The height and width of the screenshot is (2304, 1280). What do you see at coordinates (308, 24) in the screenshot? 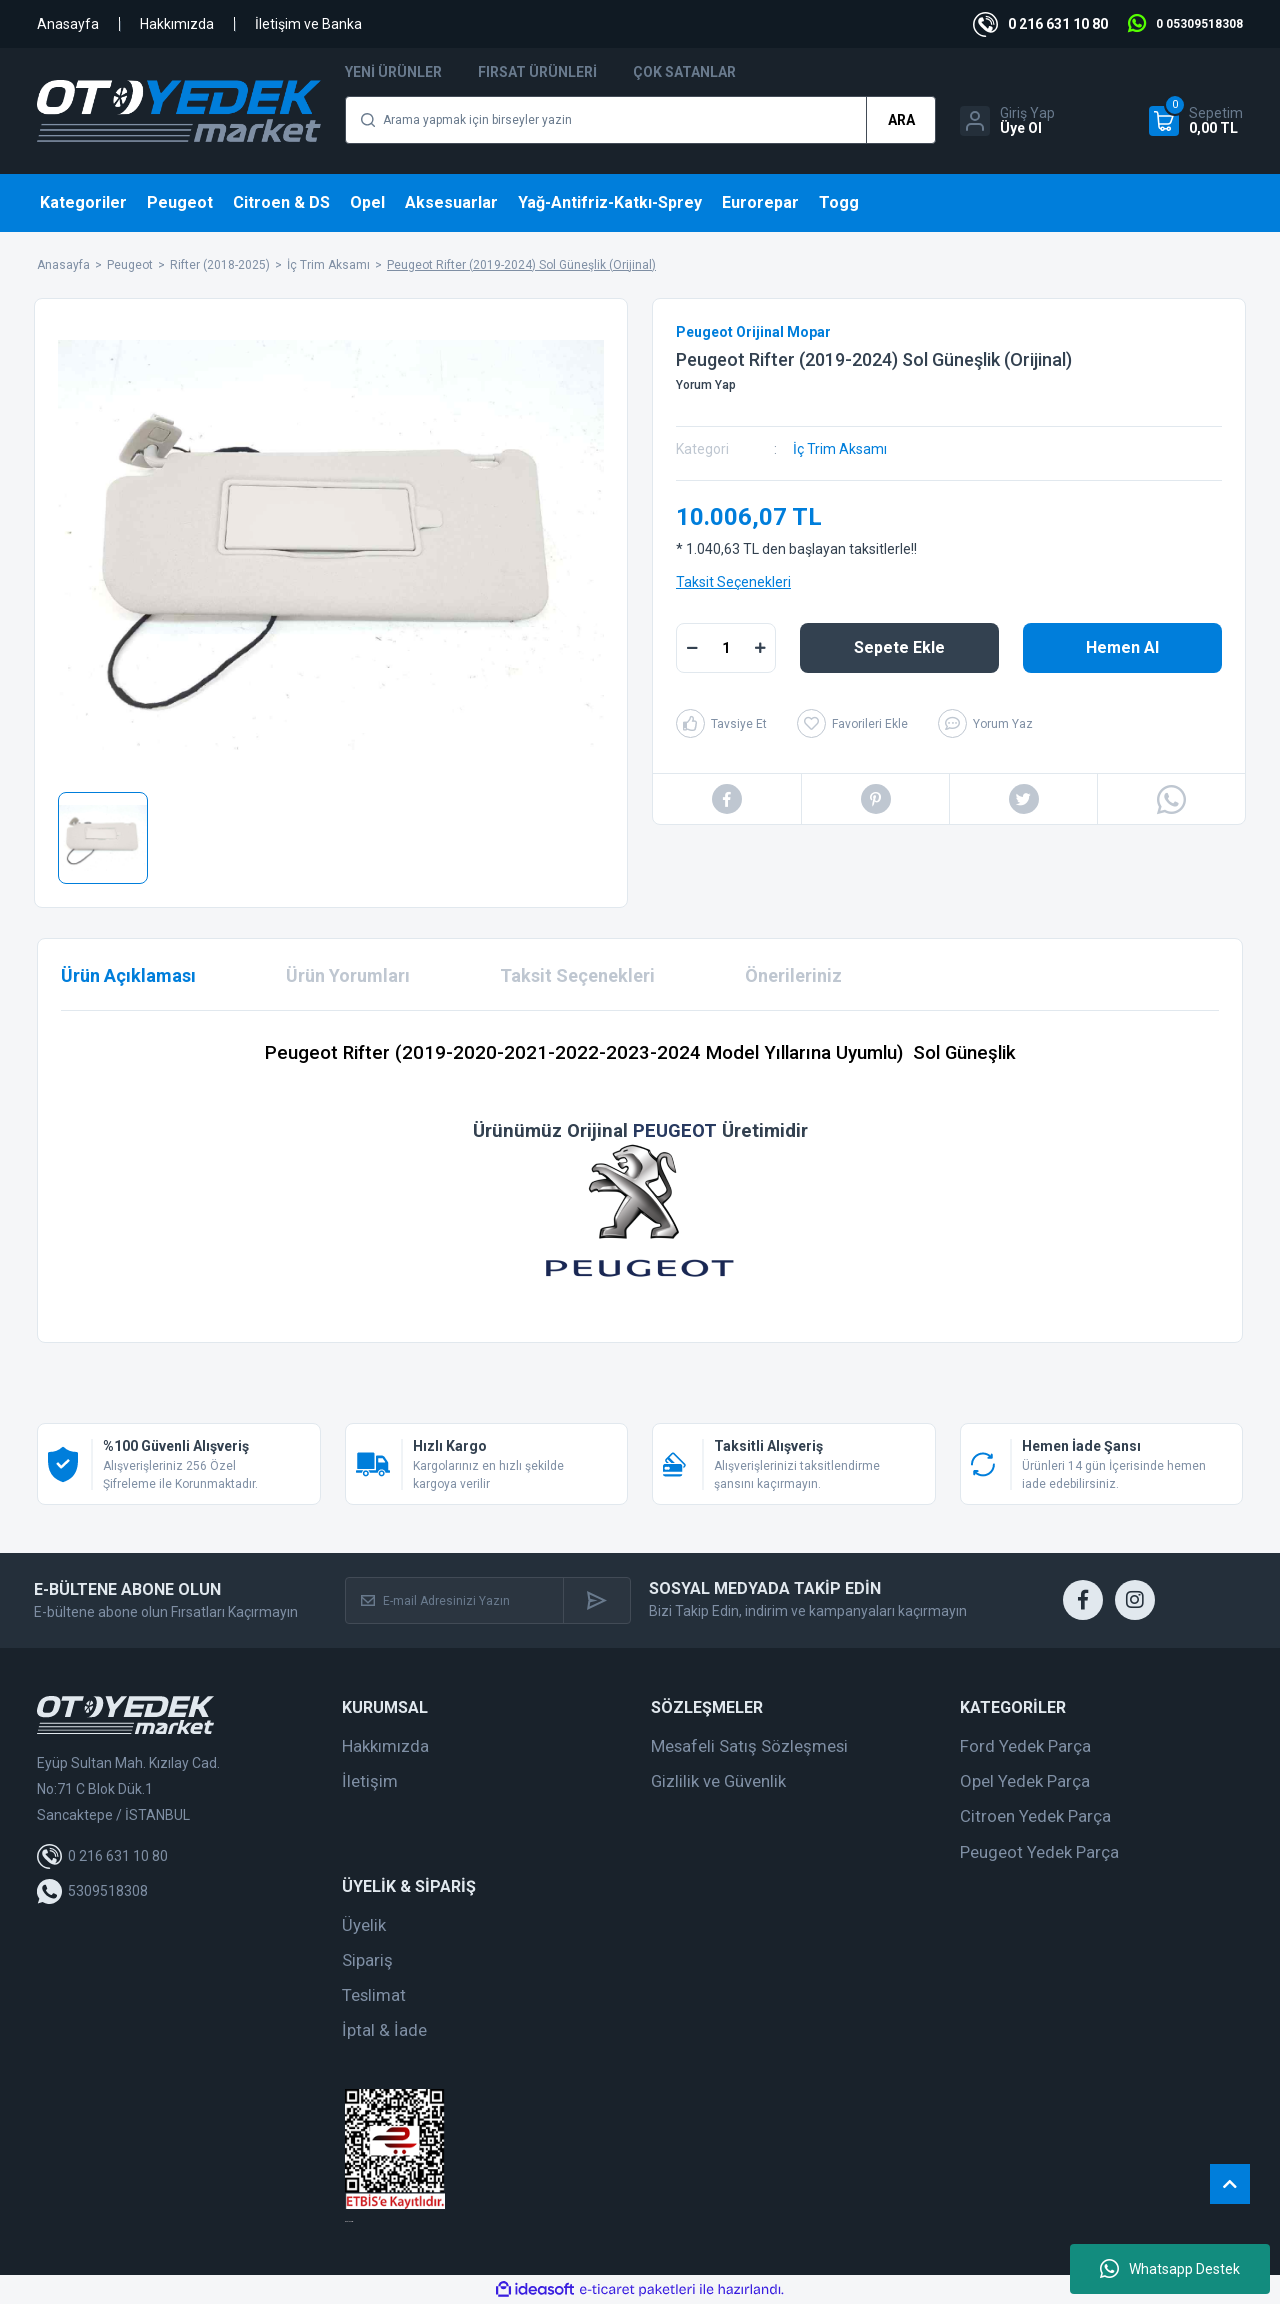
I see `İletişim ve Banka` at bounding box center [308, 24].